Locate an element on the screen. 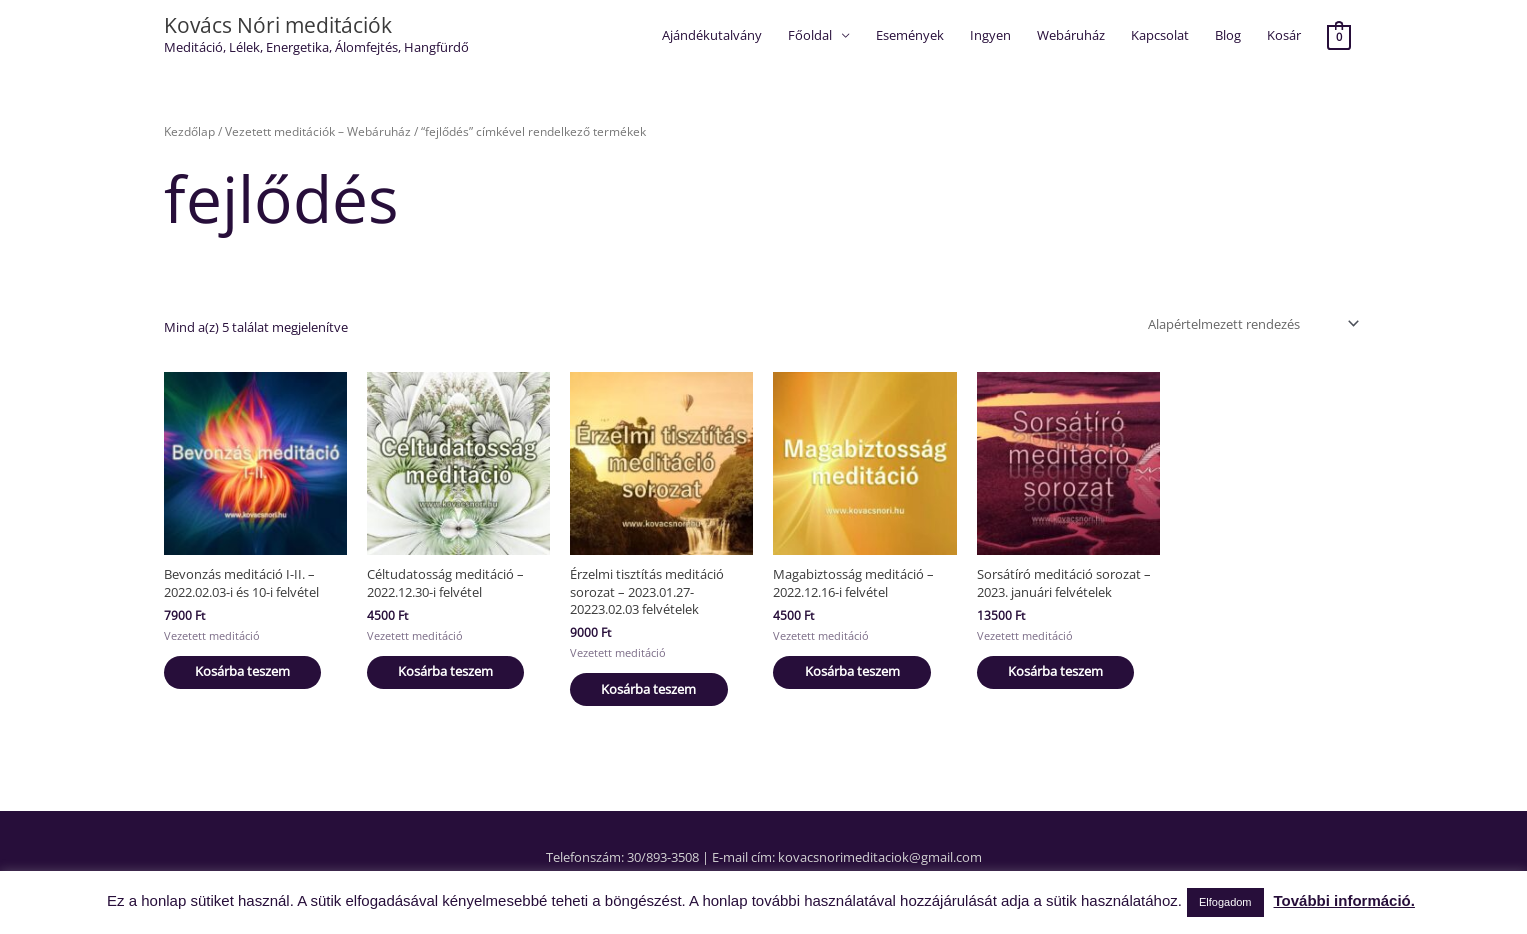  Vezetett meditációk – Webáruház is located at coordinates (318, 132).